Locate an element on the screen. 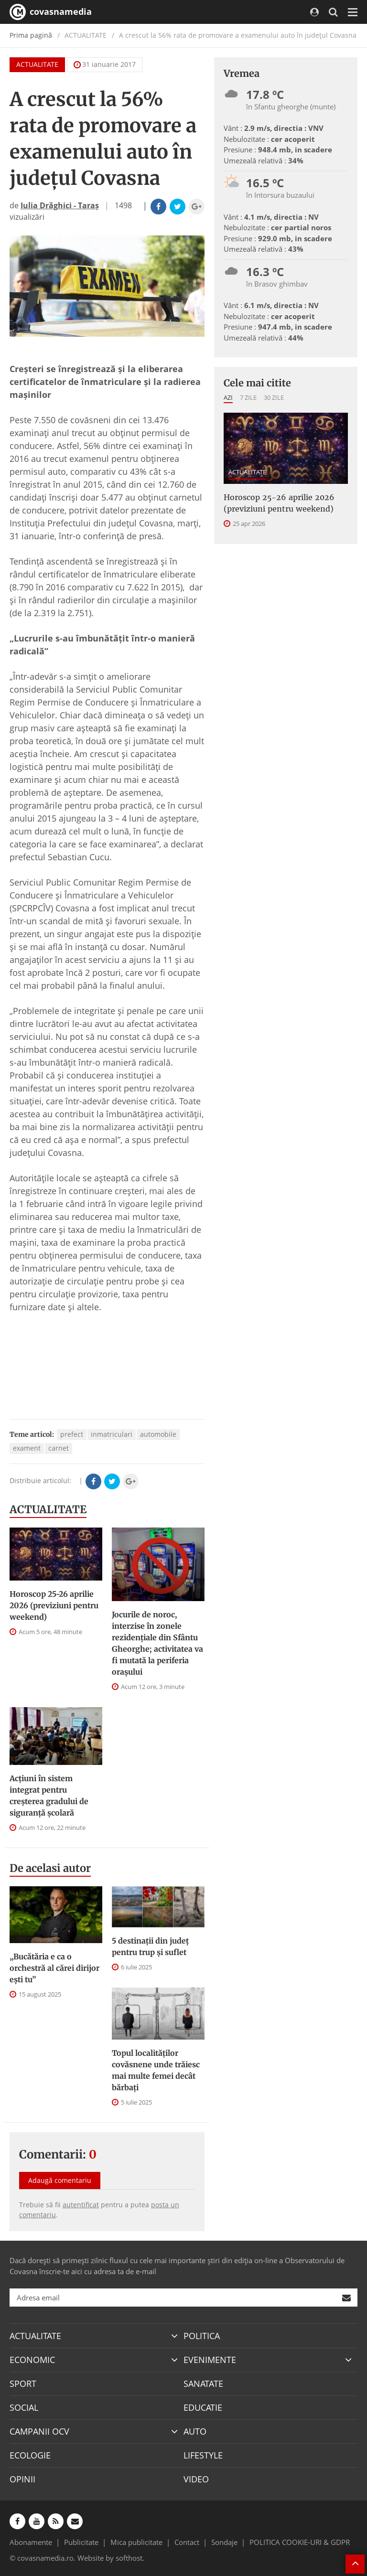 The height and width of the screenshot is (2576, 367). OPINII is located at coordinates (22, 2479).